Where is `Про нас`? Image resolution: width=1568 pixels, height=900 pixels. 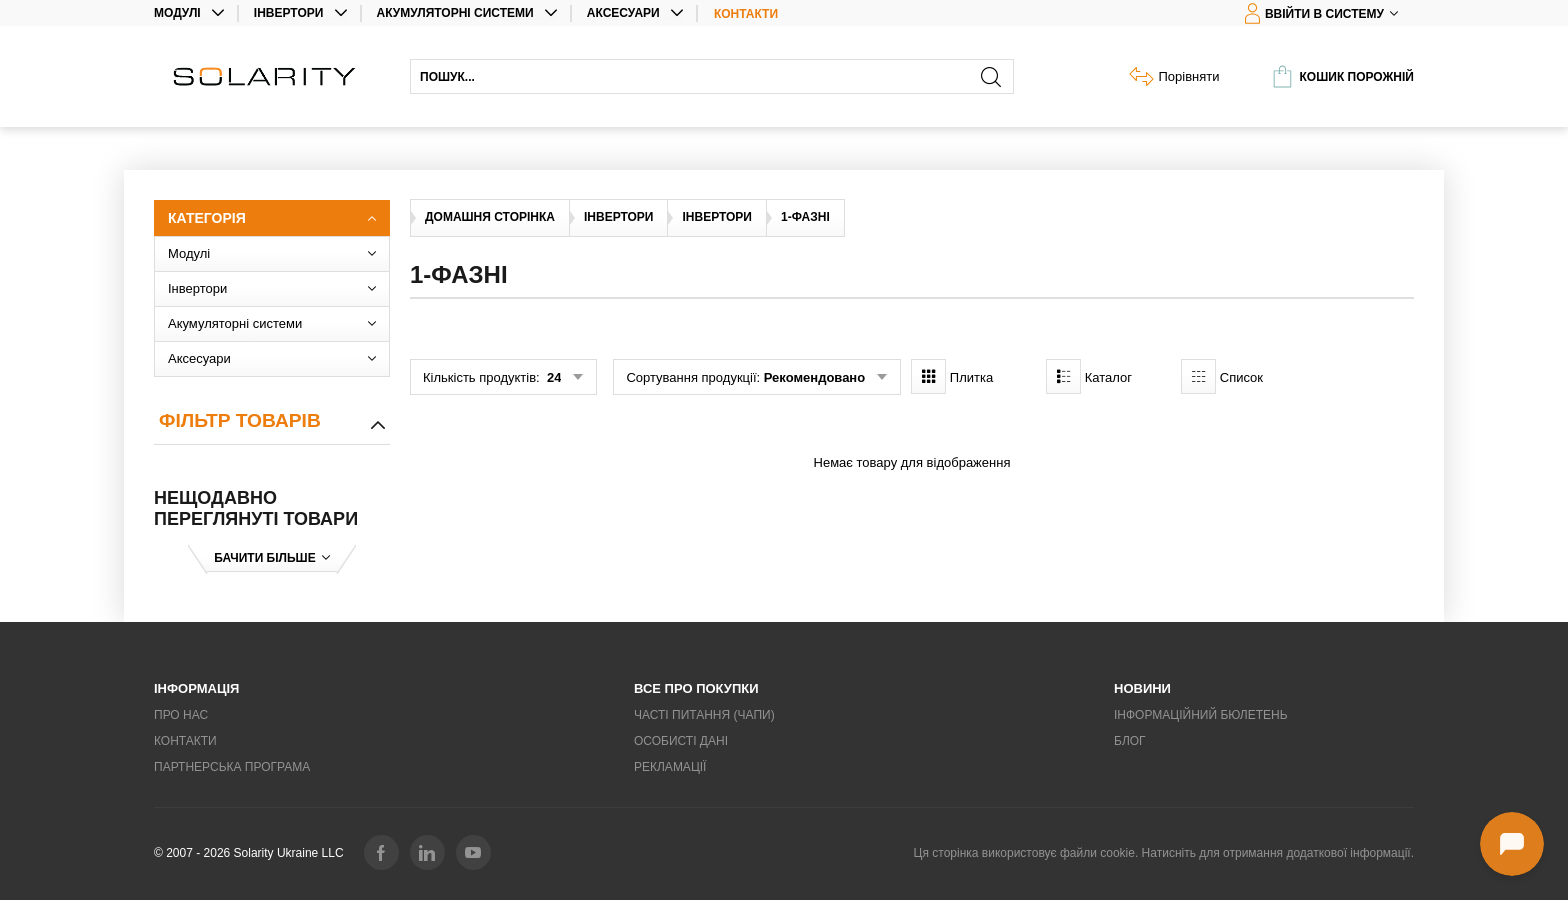 Про нас is located at coordinates (181, 715).